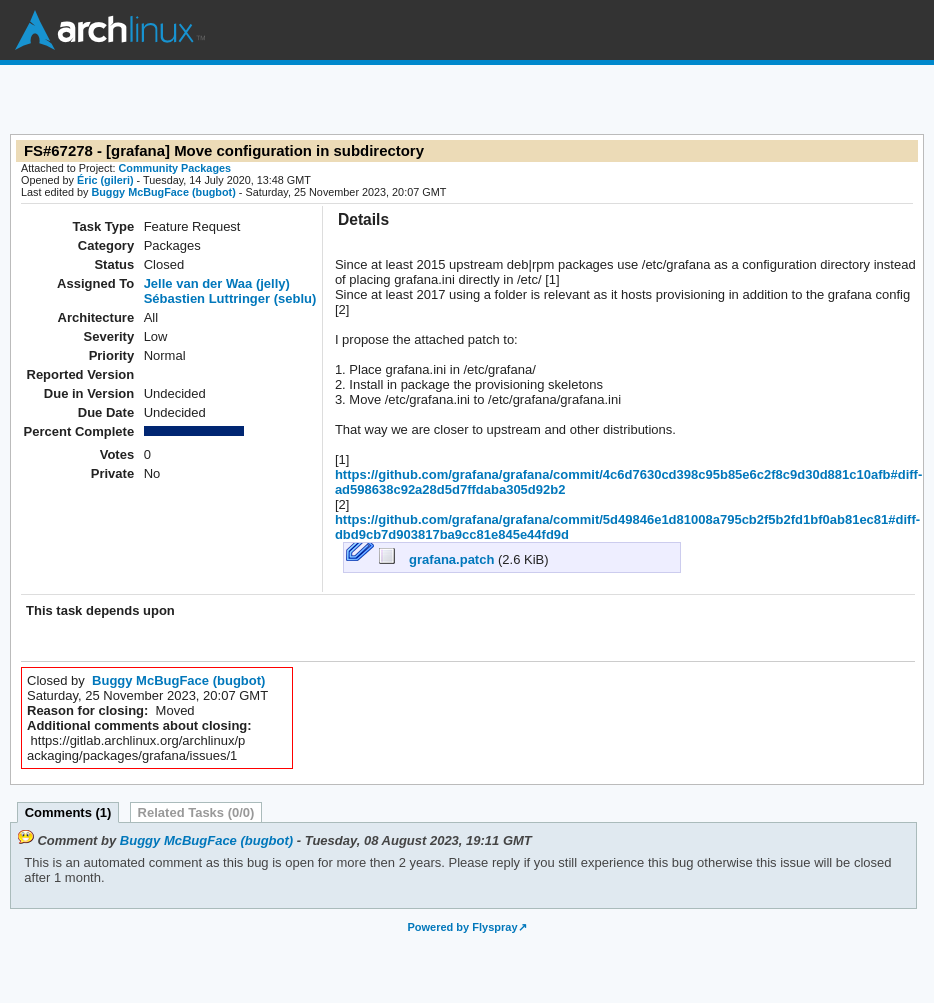  Describe the element at coordinates (438, 559) in the screenshot. I see `grafana.patch` at that location.